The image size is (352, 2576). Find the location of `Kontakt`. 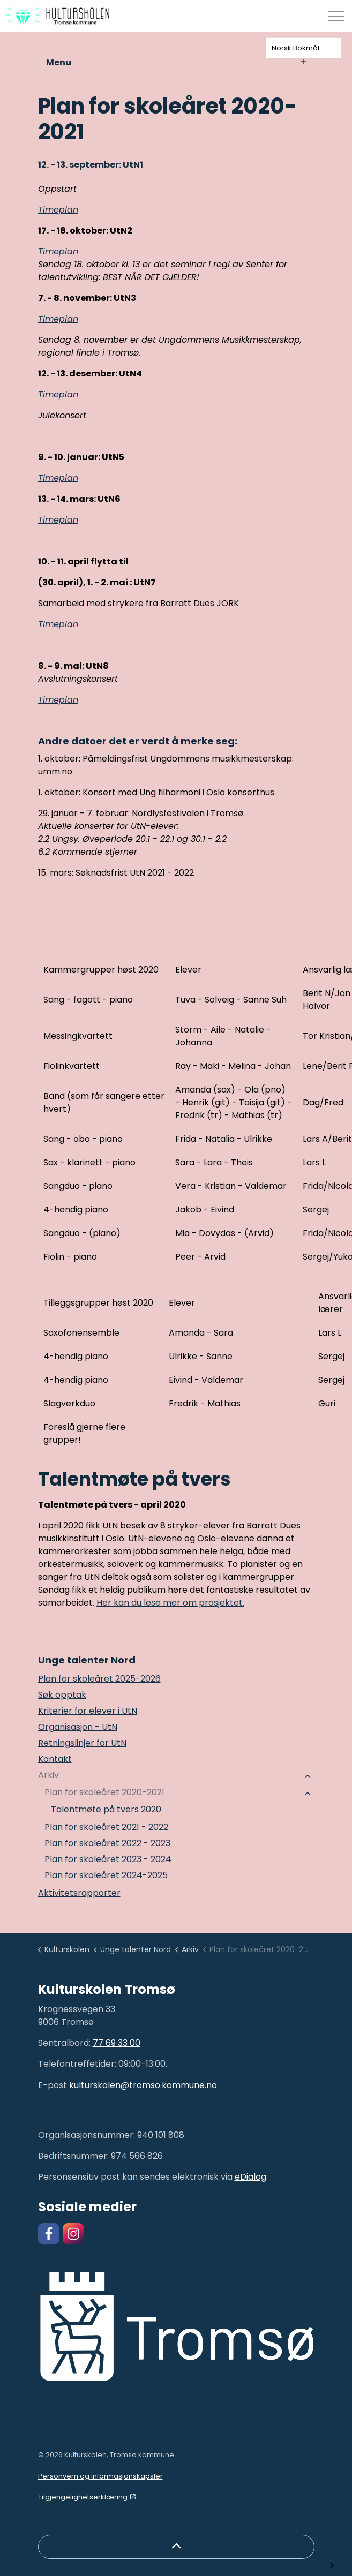

Kontakt is located at coordinates (55, 1759).